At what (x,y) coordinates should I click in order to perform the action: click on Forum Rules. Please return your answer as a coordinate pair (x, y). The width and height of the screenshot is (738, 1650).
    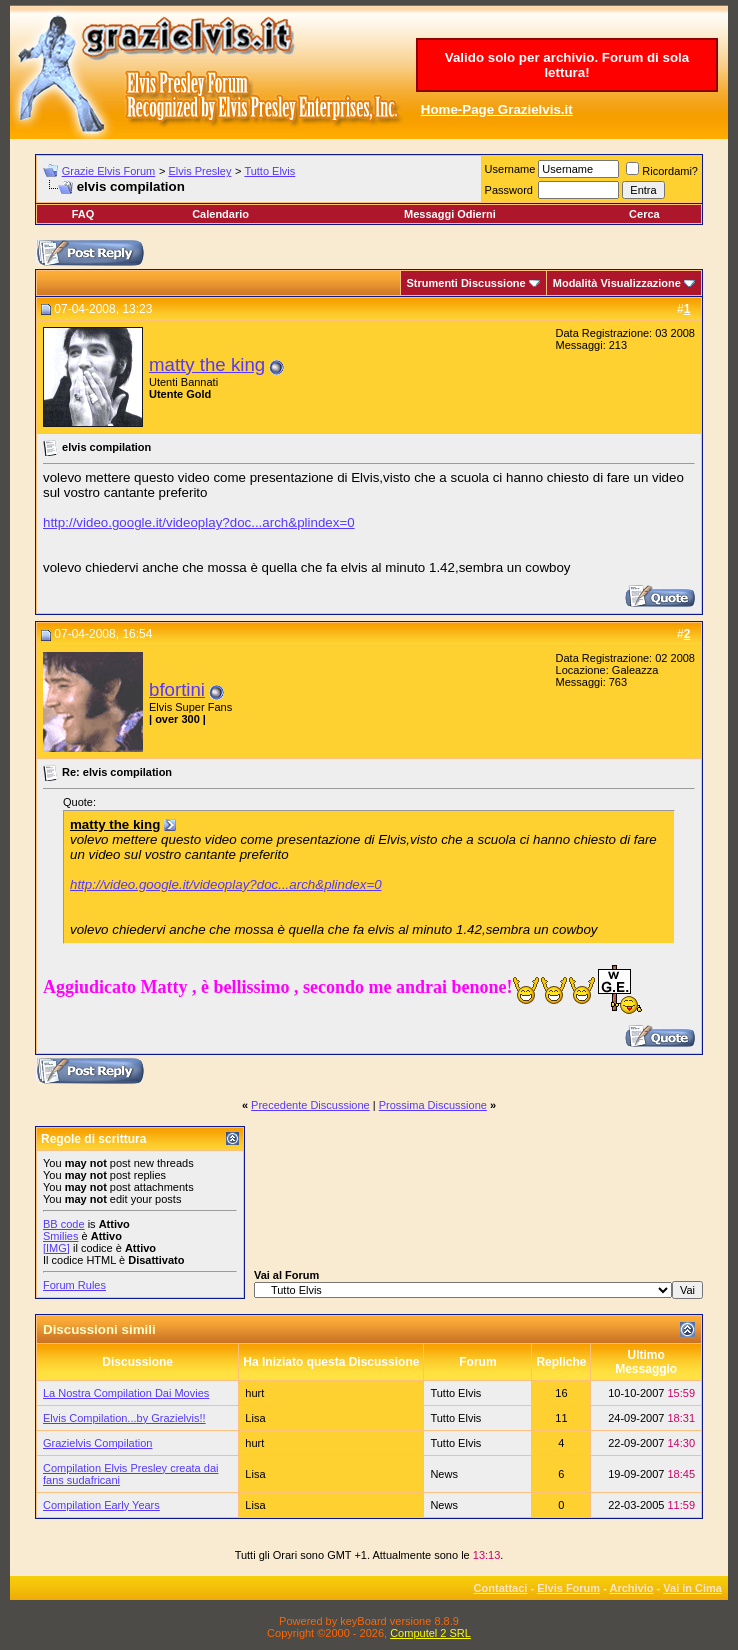
    Looking at the image, I should click on (74, 1285).